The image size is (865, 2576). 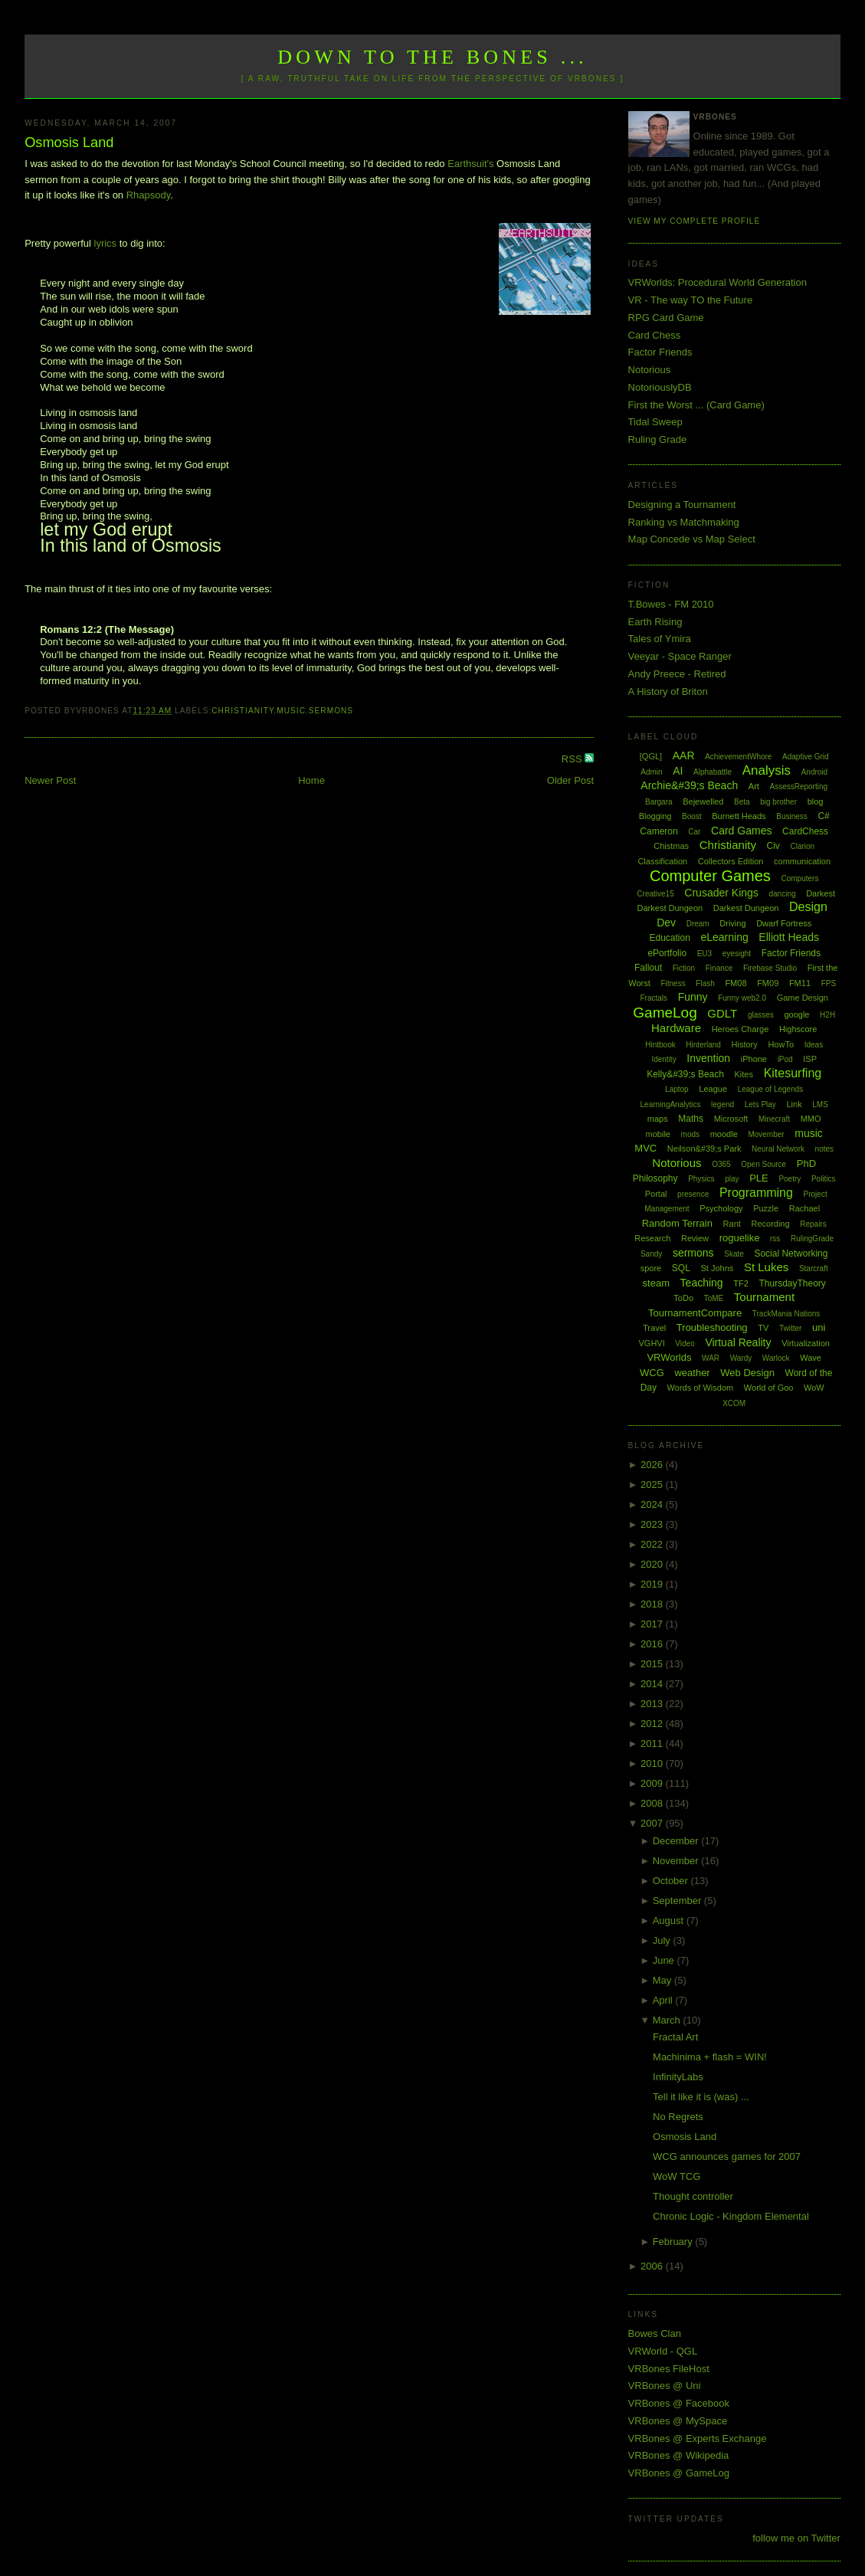 What do you see at coordinates (684, 968) in the screenshot?
I see `Fiction` at bounding box center [684, 968].